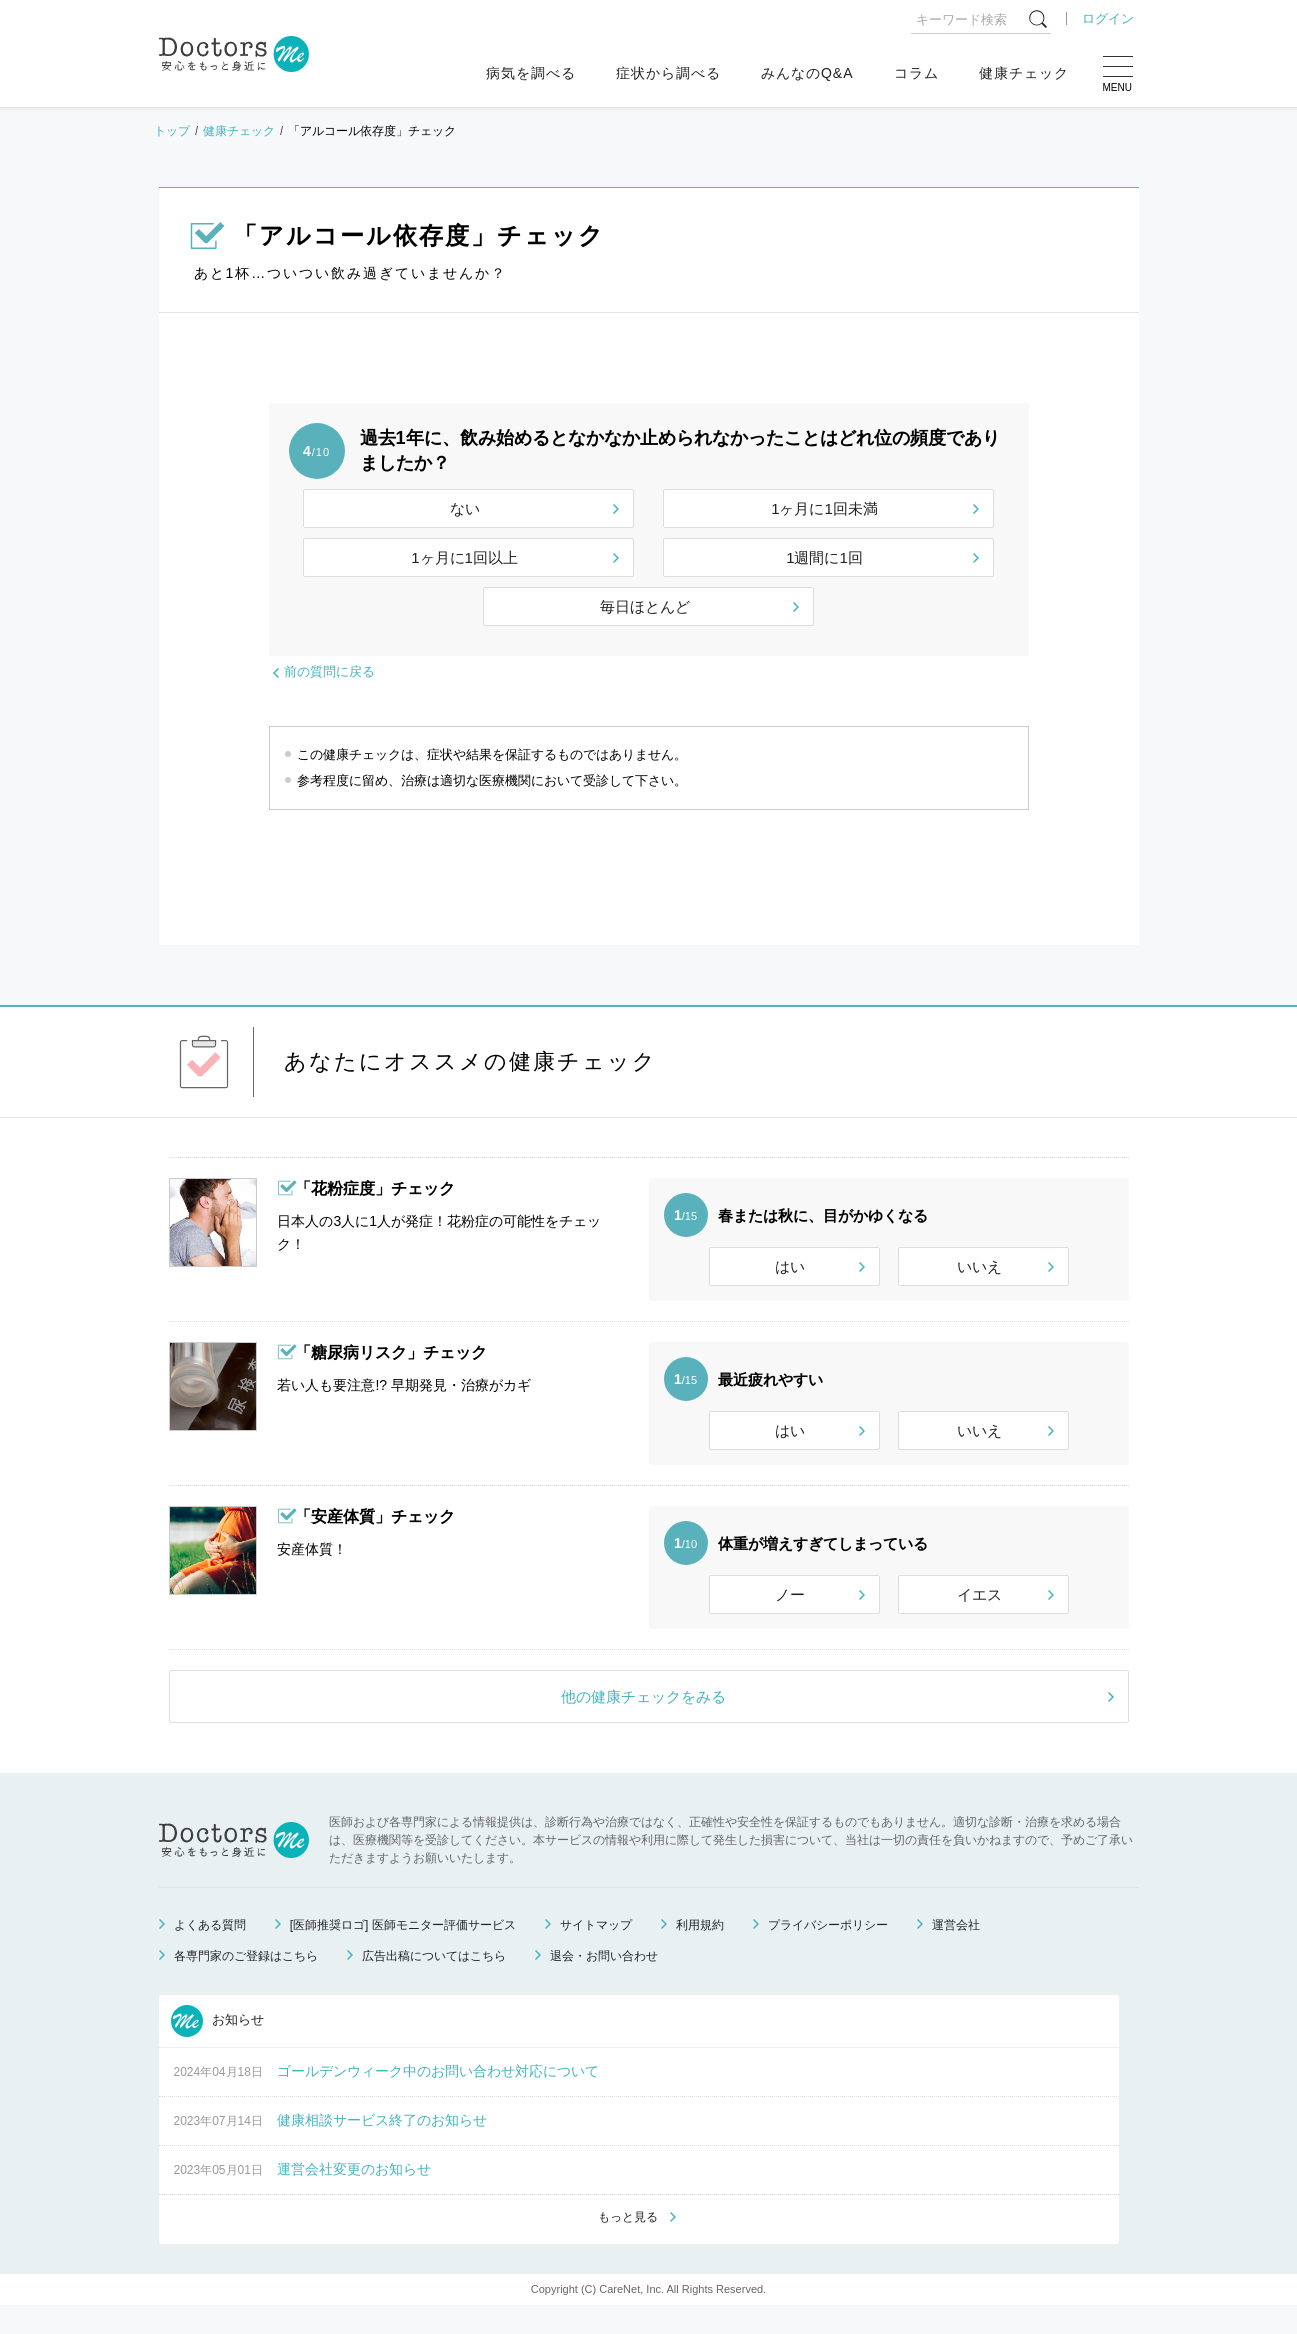 The image size is (1297, 2334). What do you see at coordinates (596, 1952) in the screenshot?
I see `サイトマップ` at bounding box center [596, 1952].